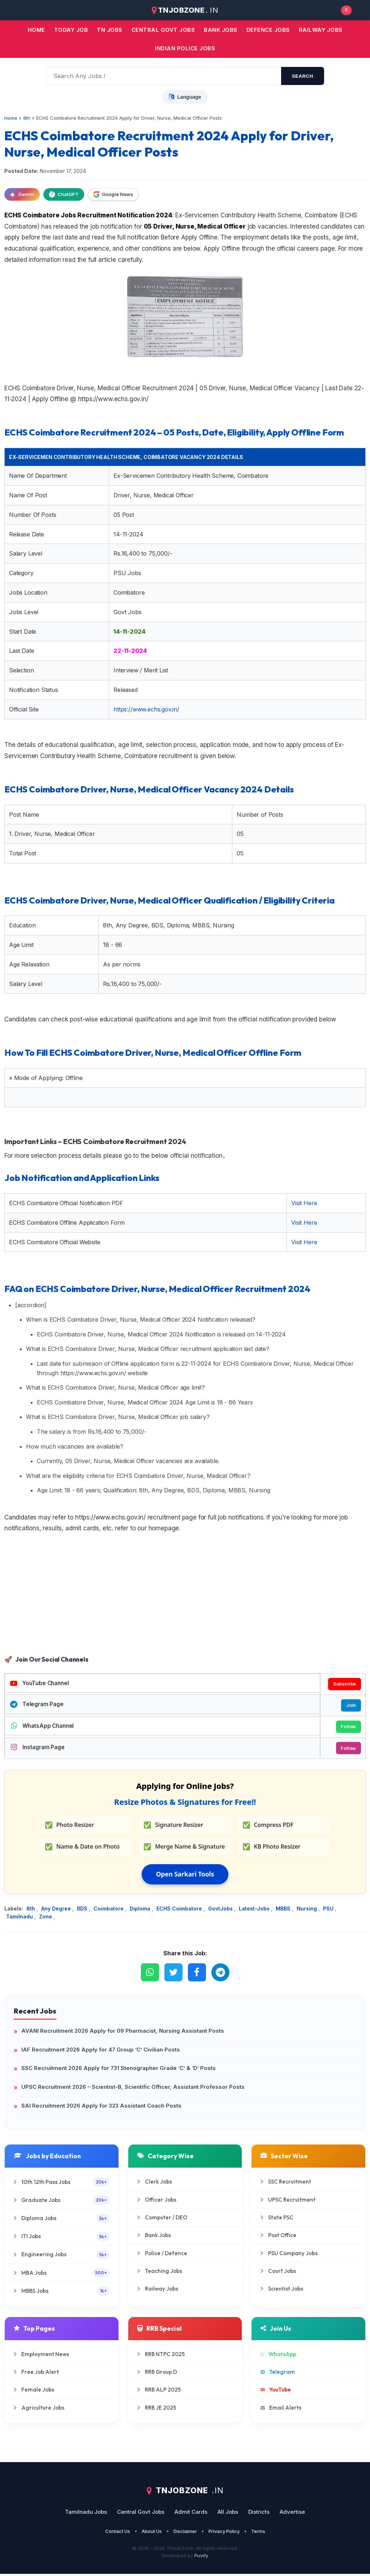 This screenshot has width=370, height=2576. What do you see at coordinates (36, 2373) in the screenshot?
I see `Free Job Alert` at bounding box center [36, 2373].